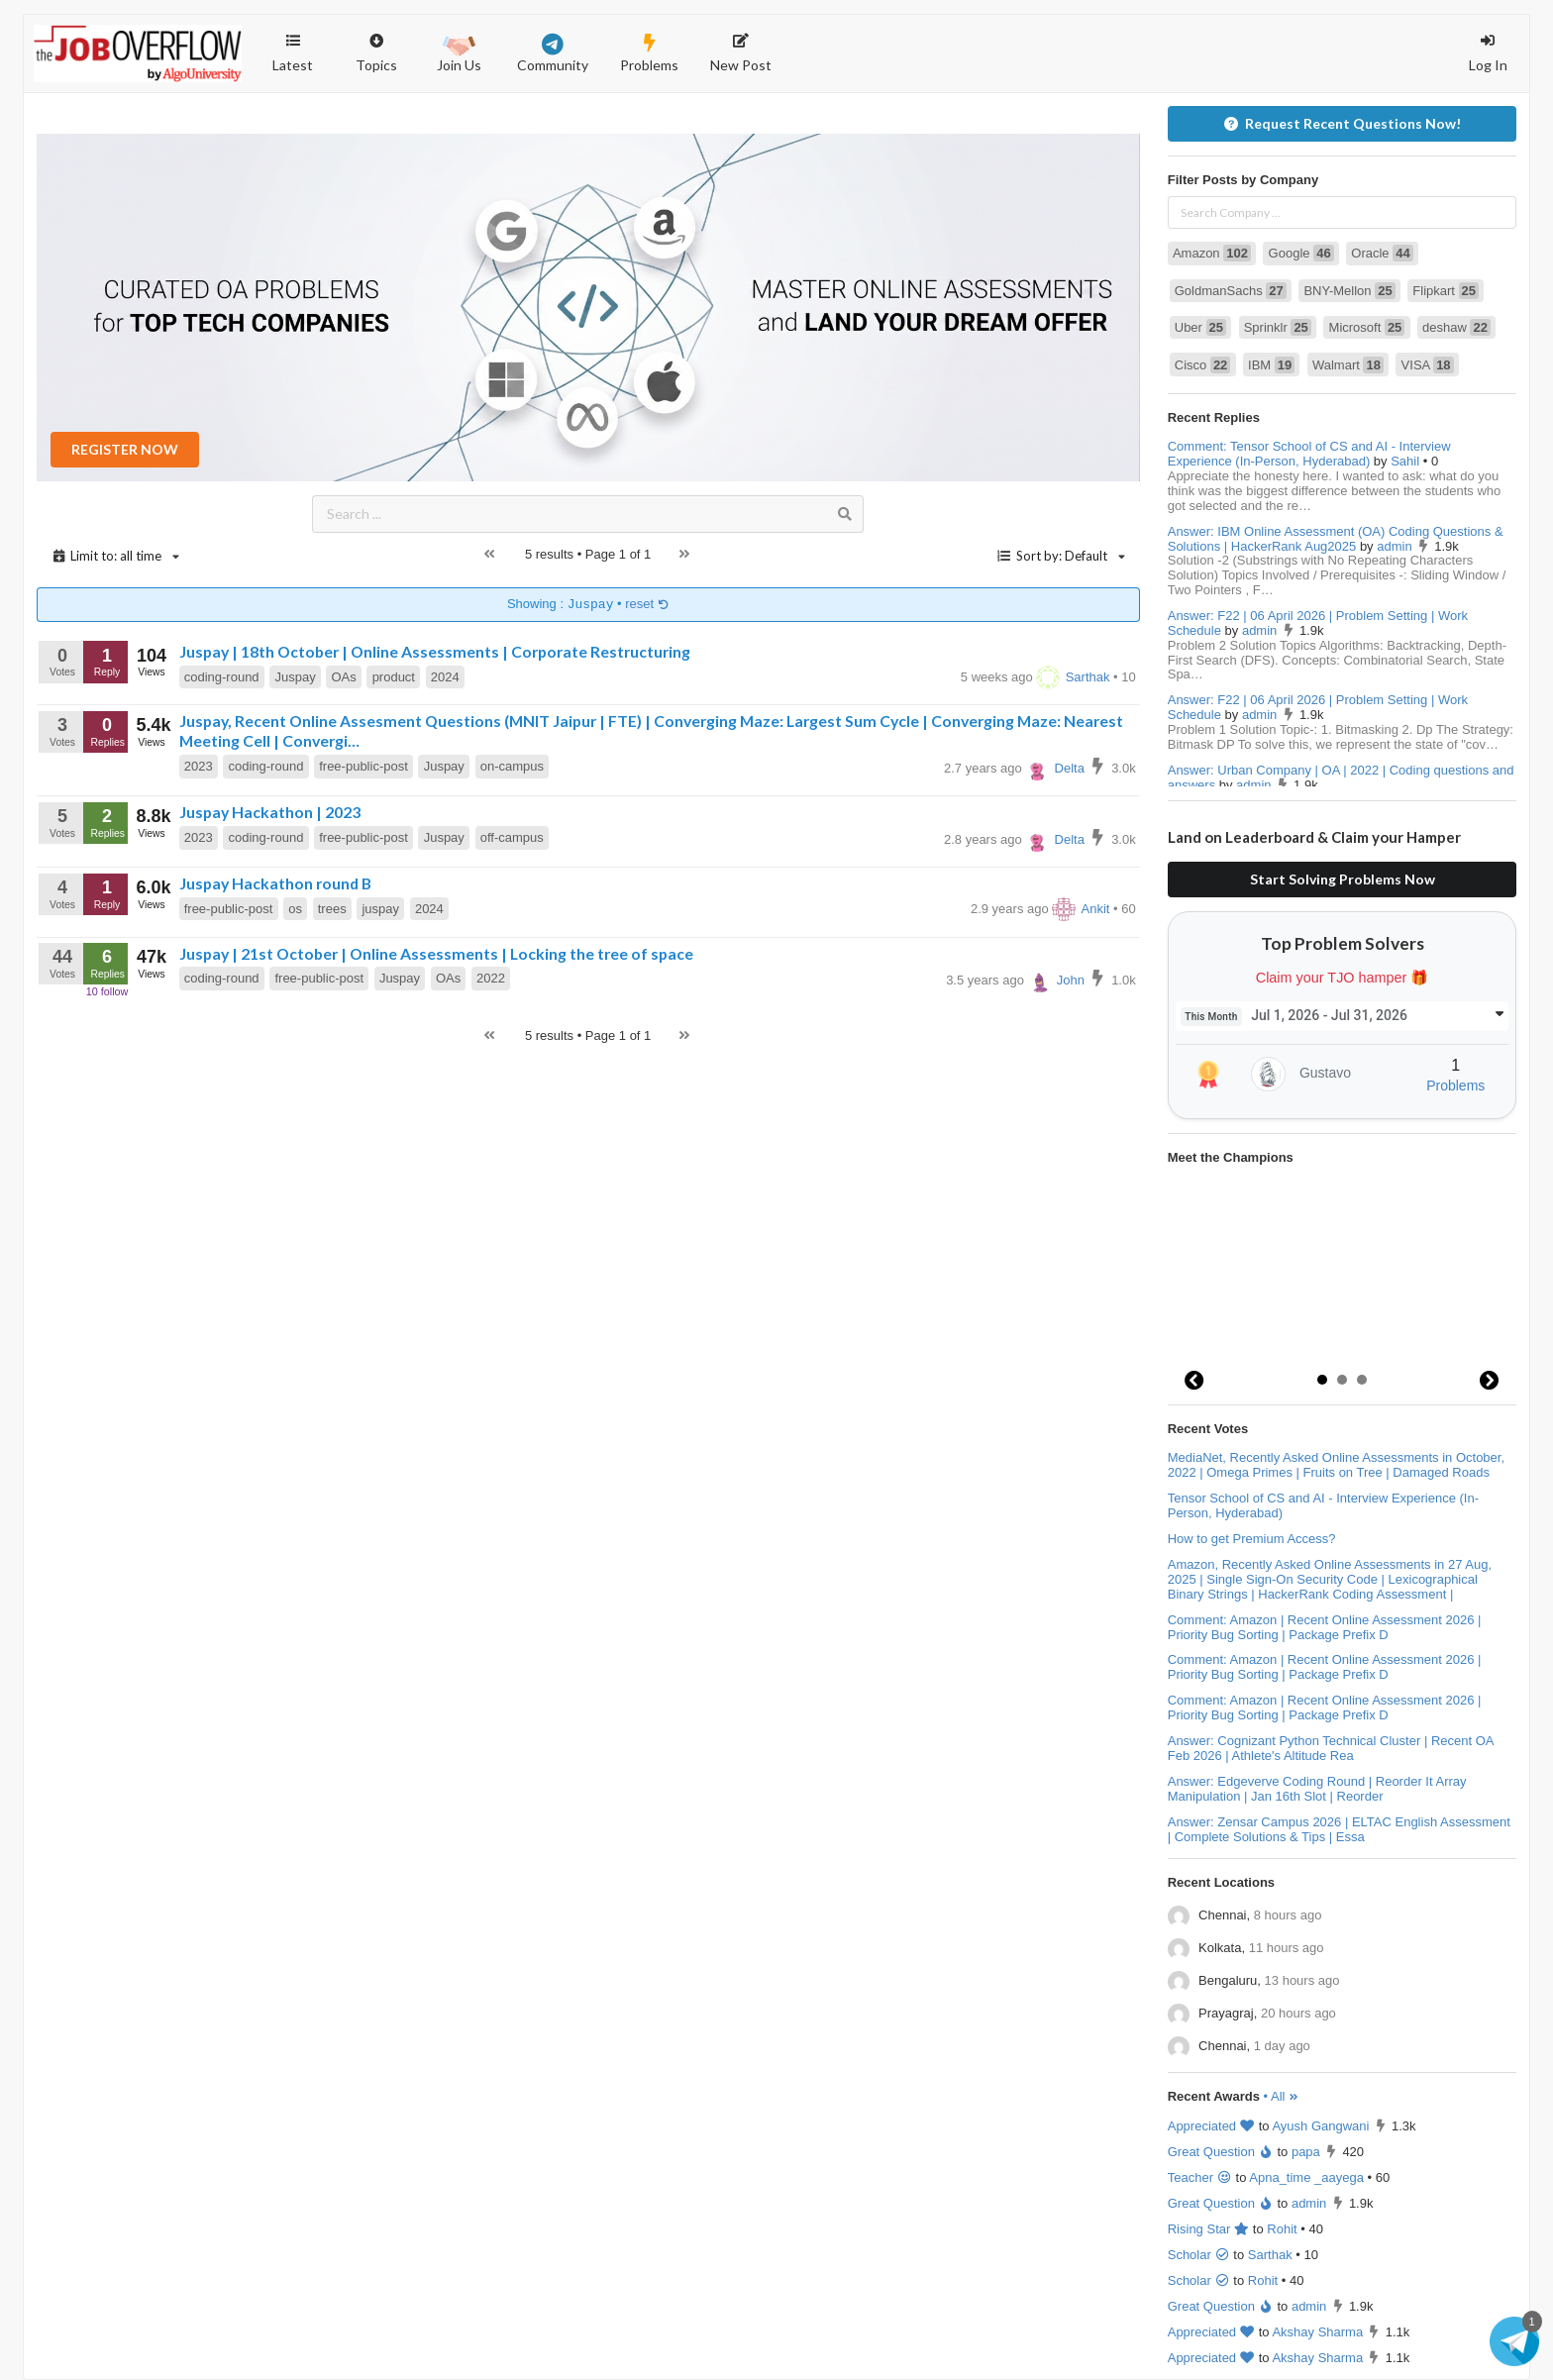 The width and height of the screenshot is (1553, 2380). What do you see at coordinates (1301, 253) in the screenshot?
I see `Google` at bounding box center [1301, 253].